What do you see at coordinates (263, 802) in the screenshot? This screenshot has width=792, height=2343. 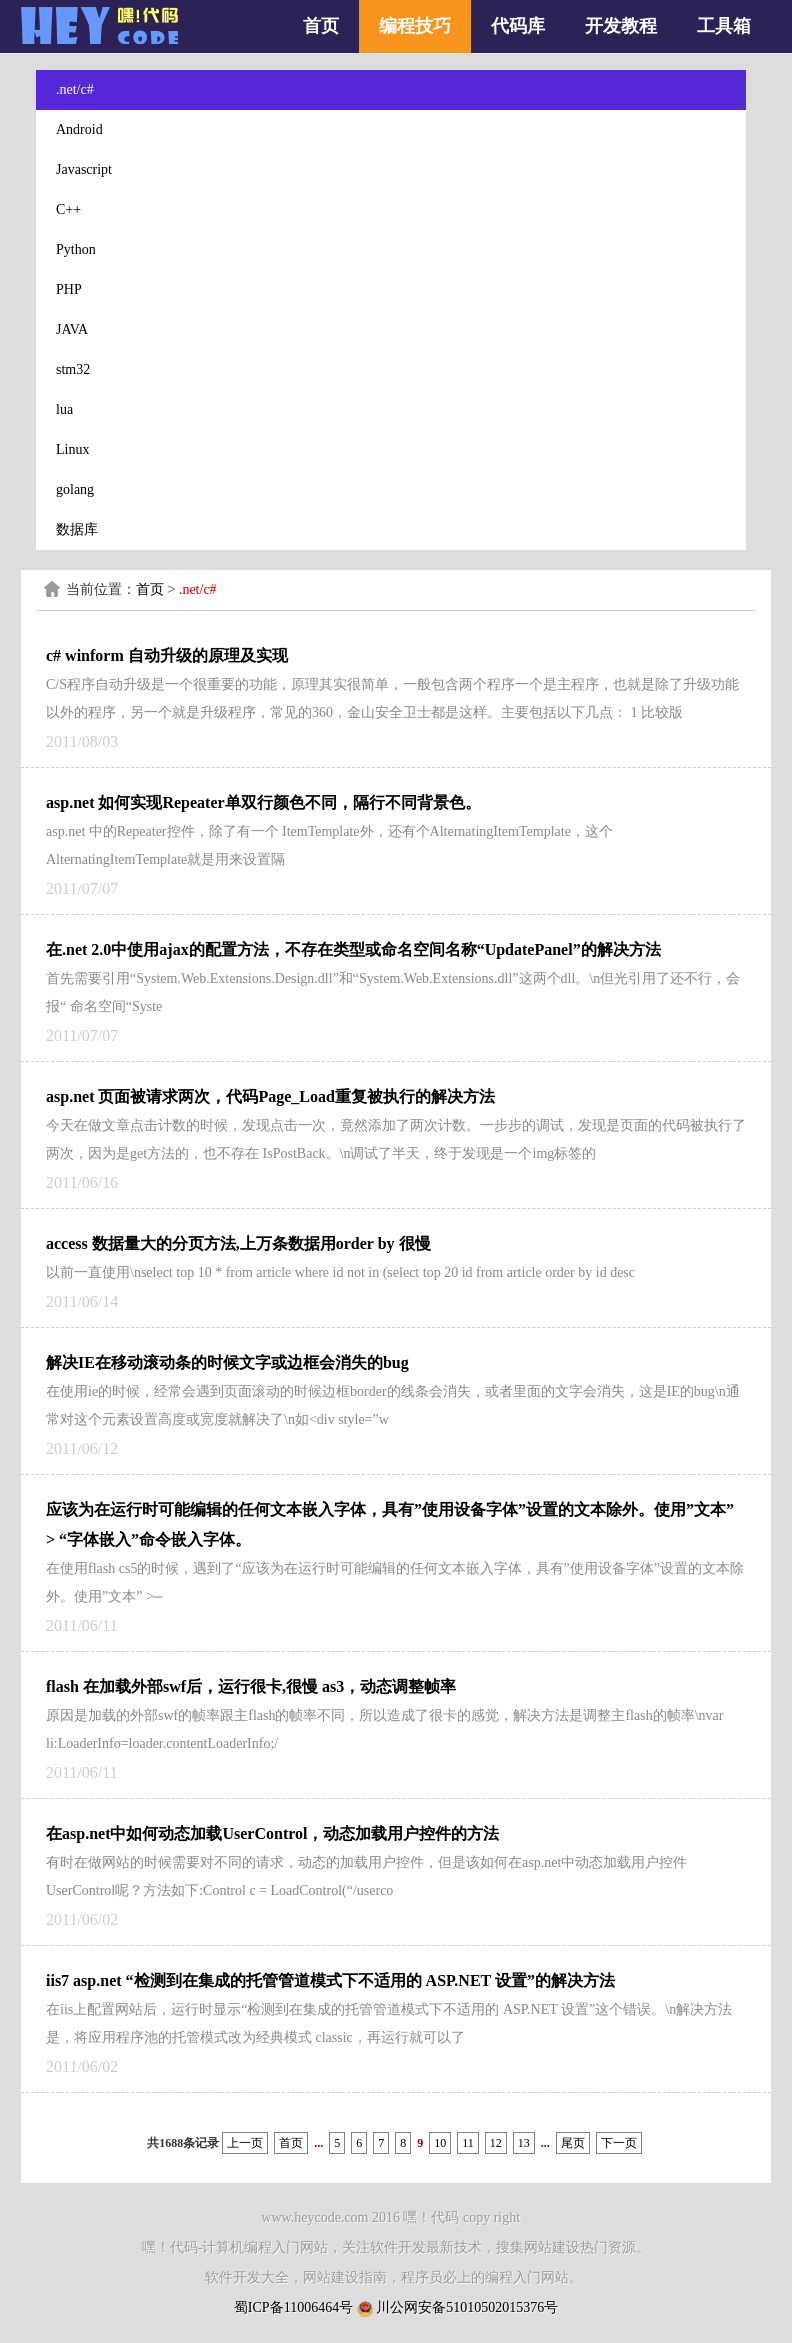 I see `asp.net 如何实现Repeater单双行颜色不同，隔行不同背景色。` at bounding box center [263, 802].